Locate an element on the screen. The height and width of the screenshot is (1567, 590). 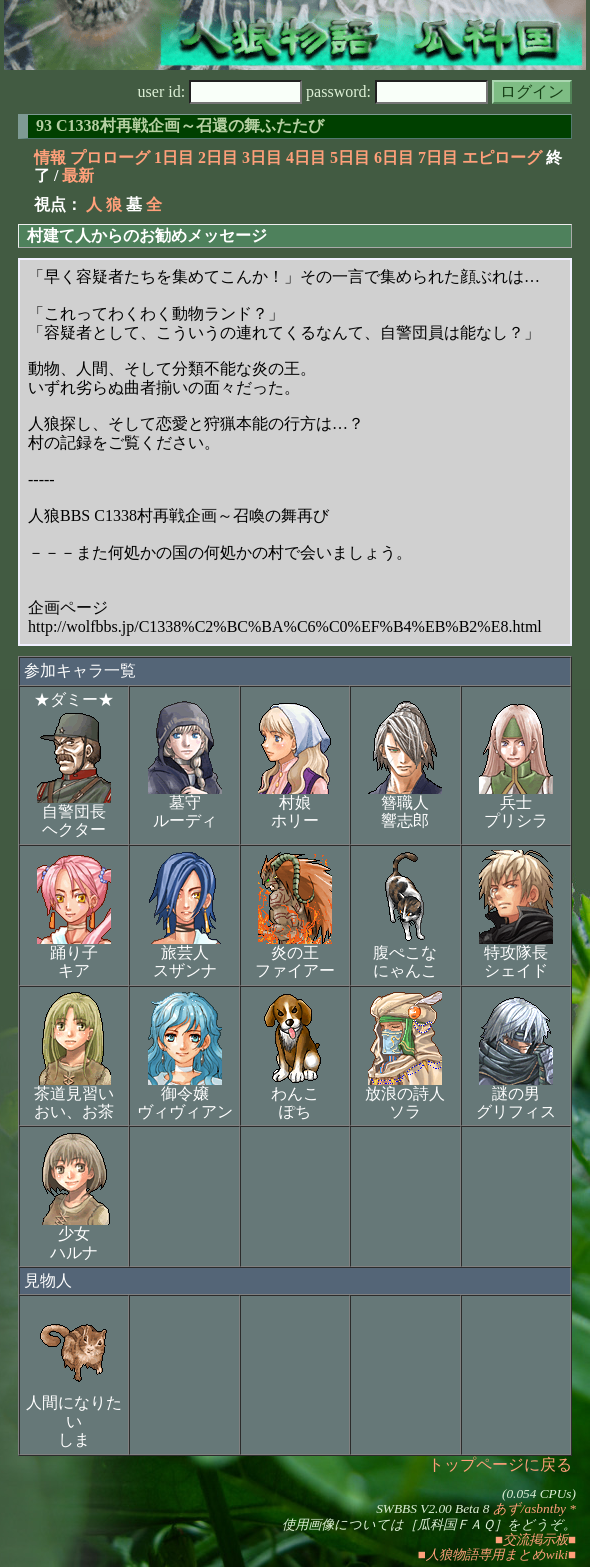
情報 is located at coordinates (50, 157).